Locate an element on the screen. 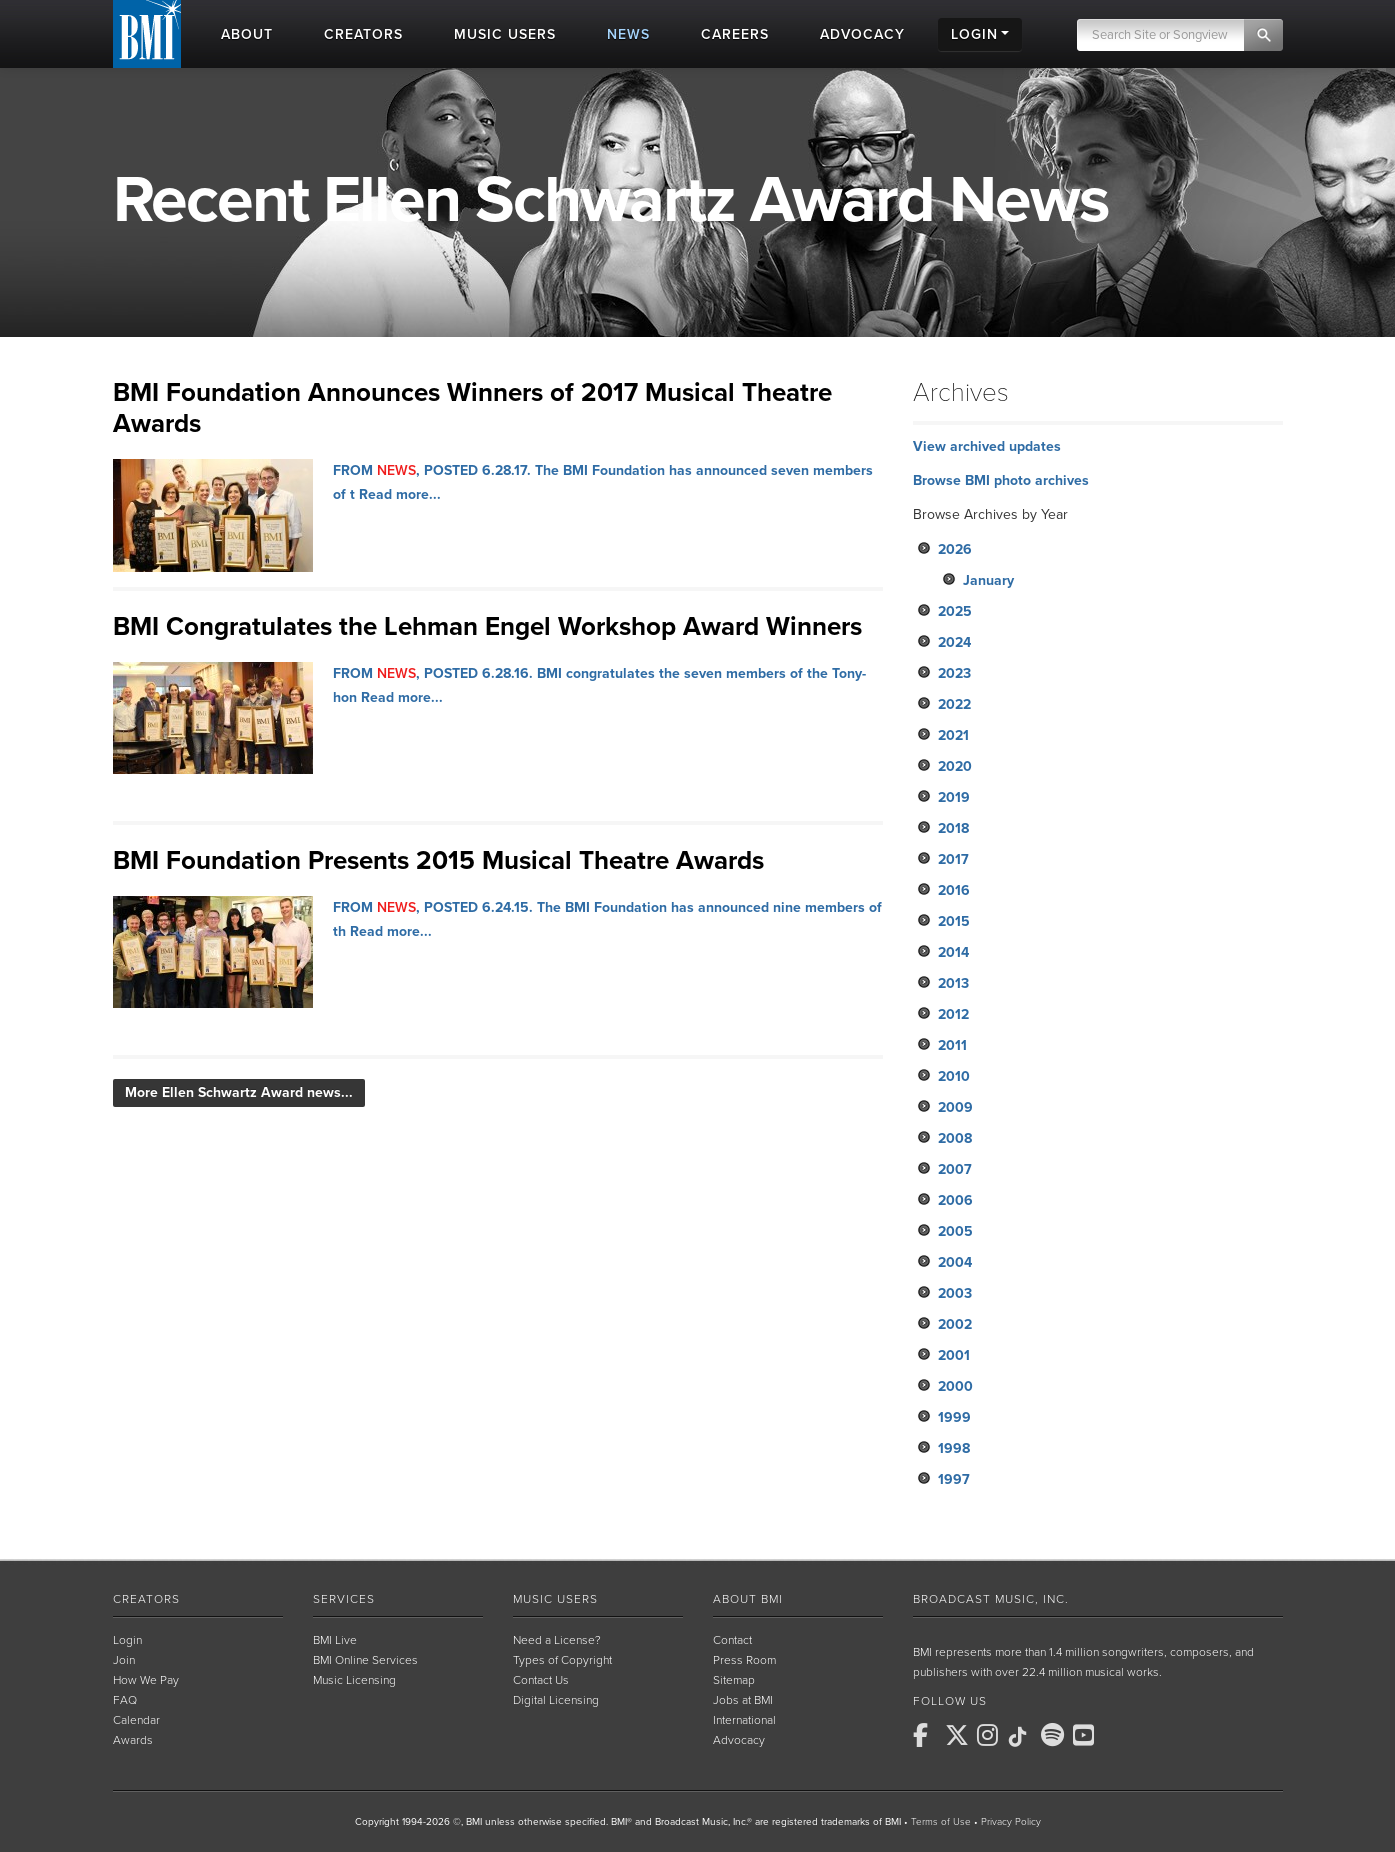  1998 is located at coordinates (954, 1448).